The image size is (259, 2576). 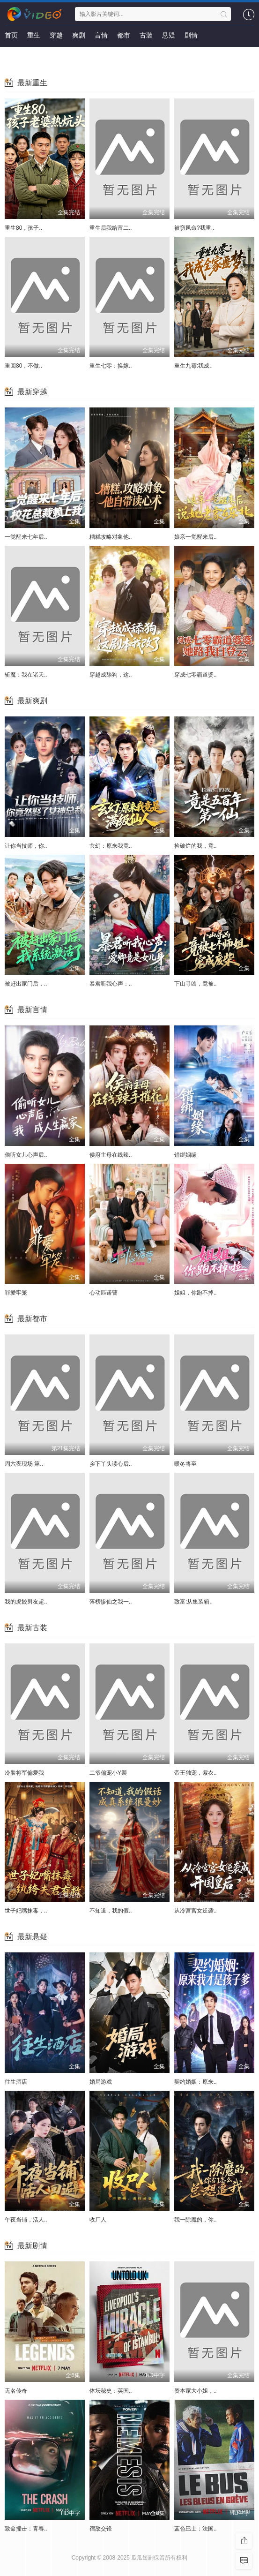 What do you see at coordinates (26, 674) in the screenshot?
I see `斩魔：我在诸天..` at bounding box center [26, 674].